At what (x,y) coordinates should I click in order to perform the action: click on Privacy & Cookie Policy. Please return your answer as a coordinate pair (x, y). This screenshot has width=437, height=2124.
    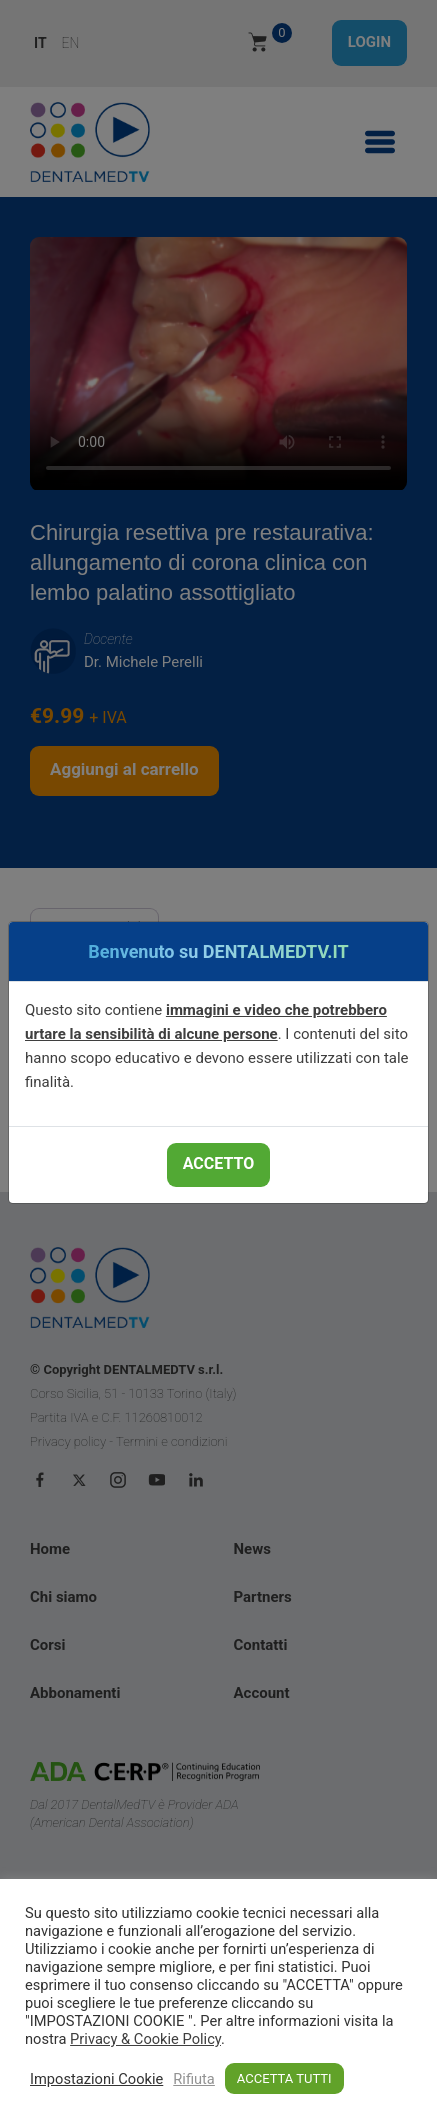
    Looking at the image, I should click on (145, 2039).